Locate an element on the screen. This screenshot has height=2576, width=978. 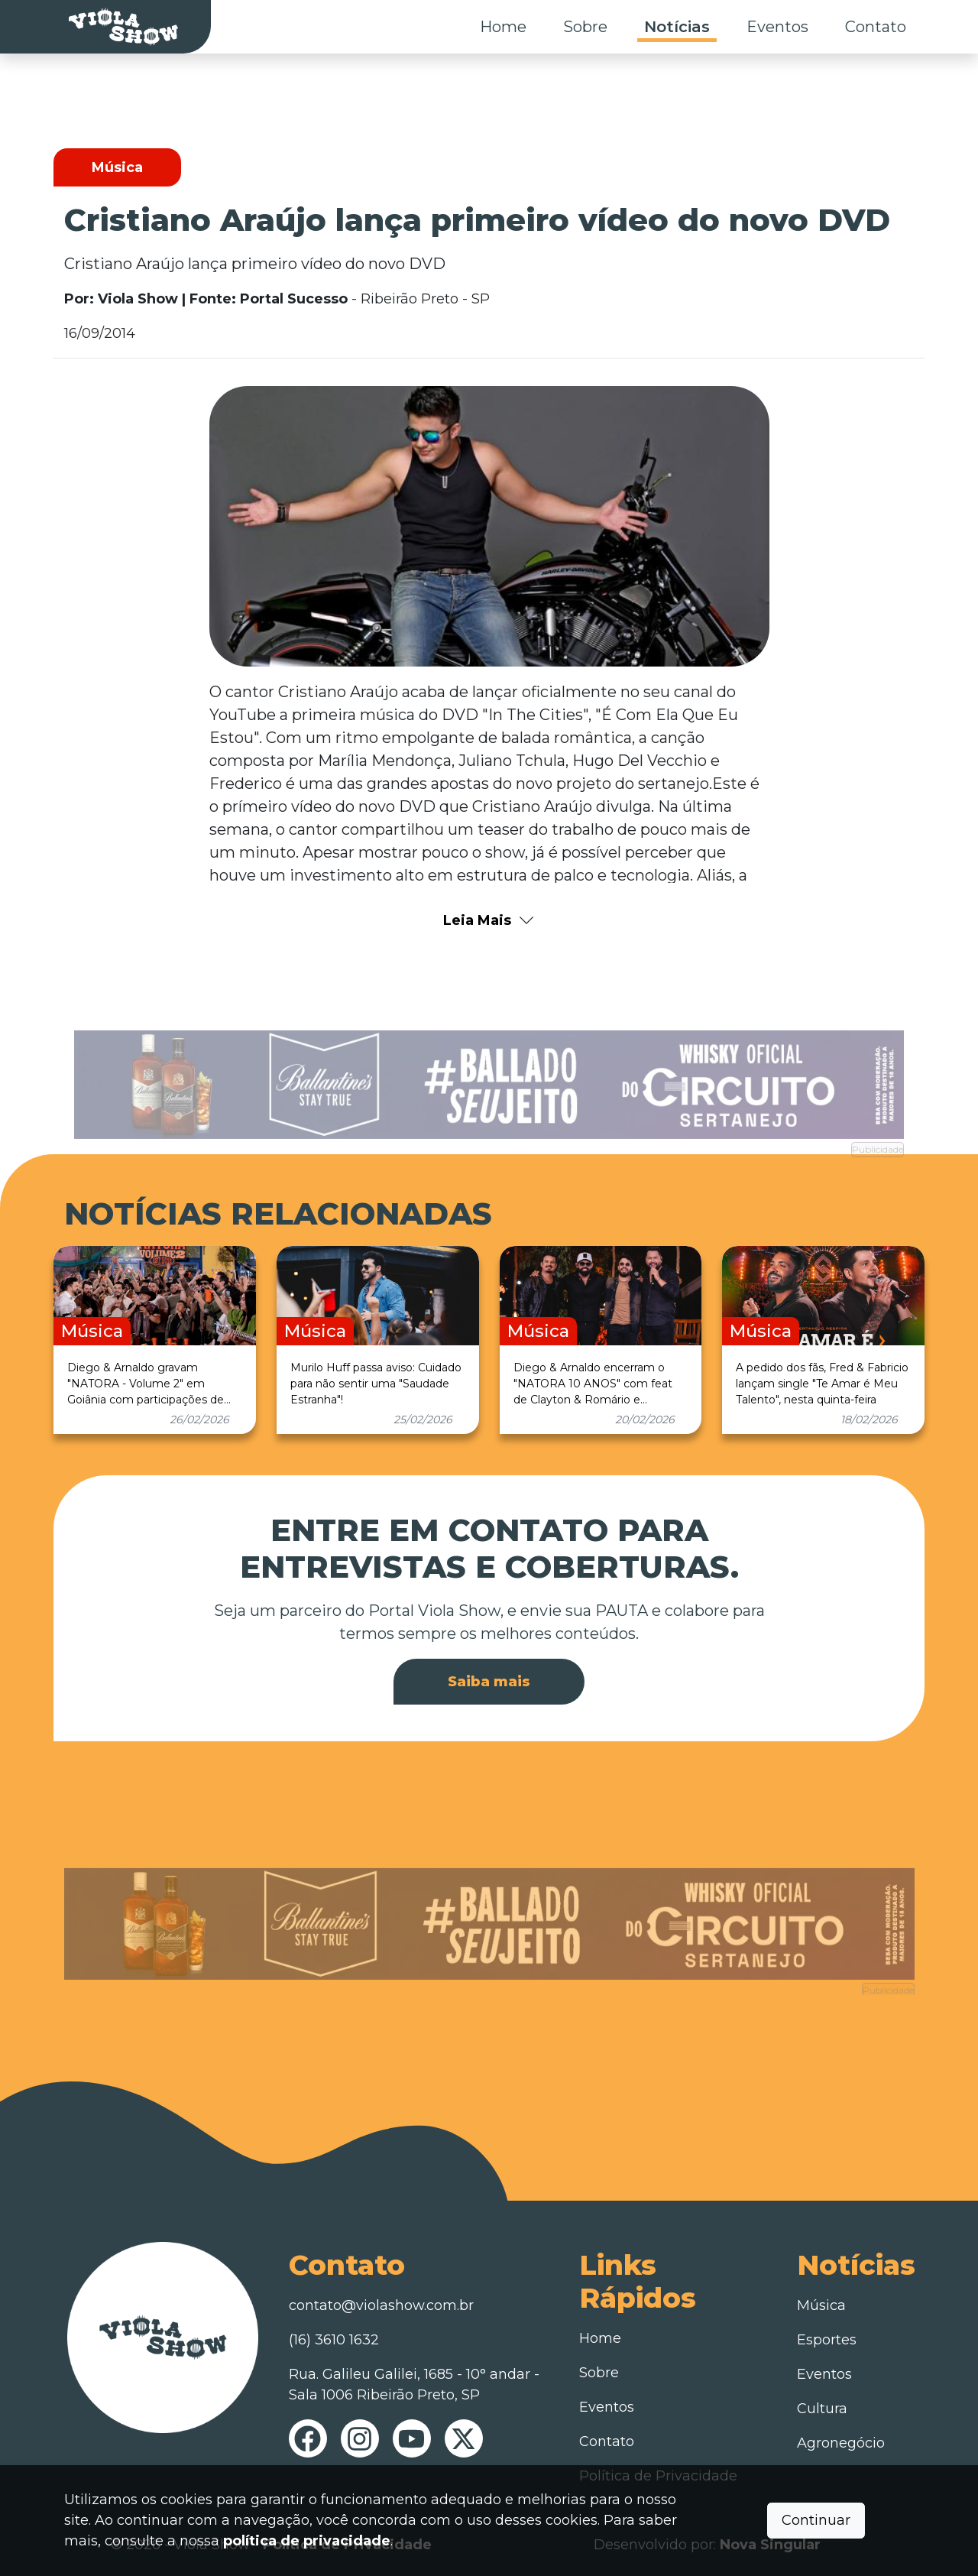
Cultura is located at coordinates (822, 2408).